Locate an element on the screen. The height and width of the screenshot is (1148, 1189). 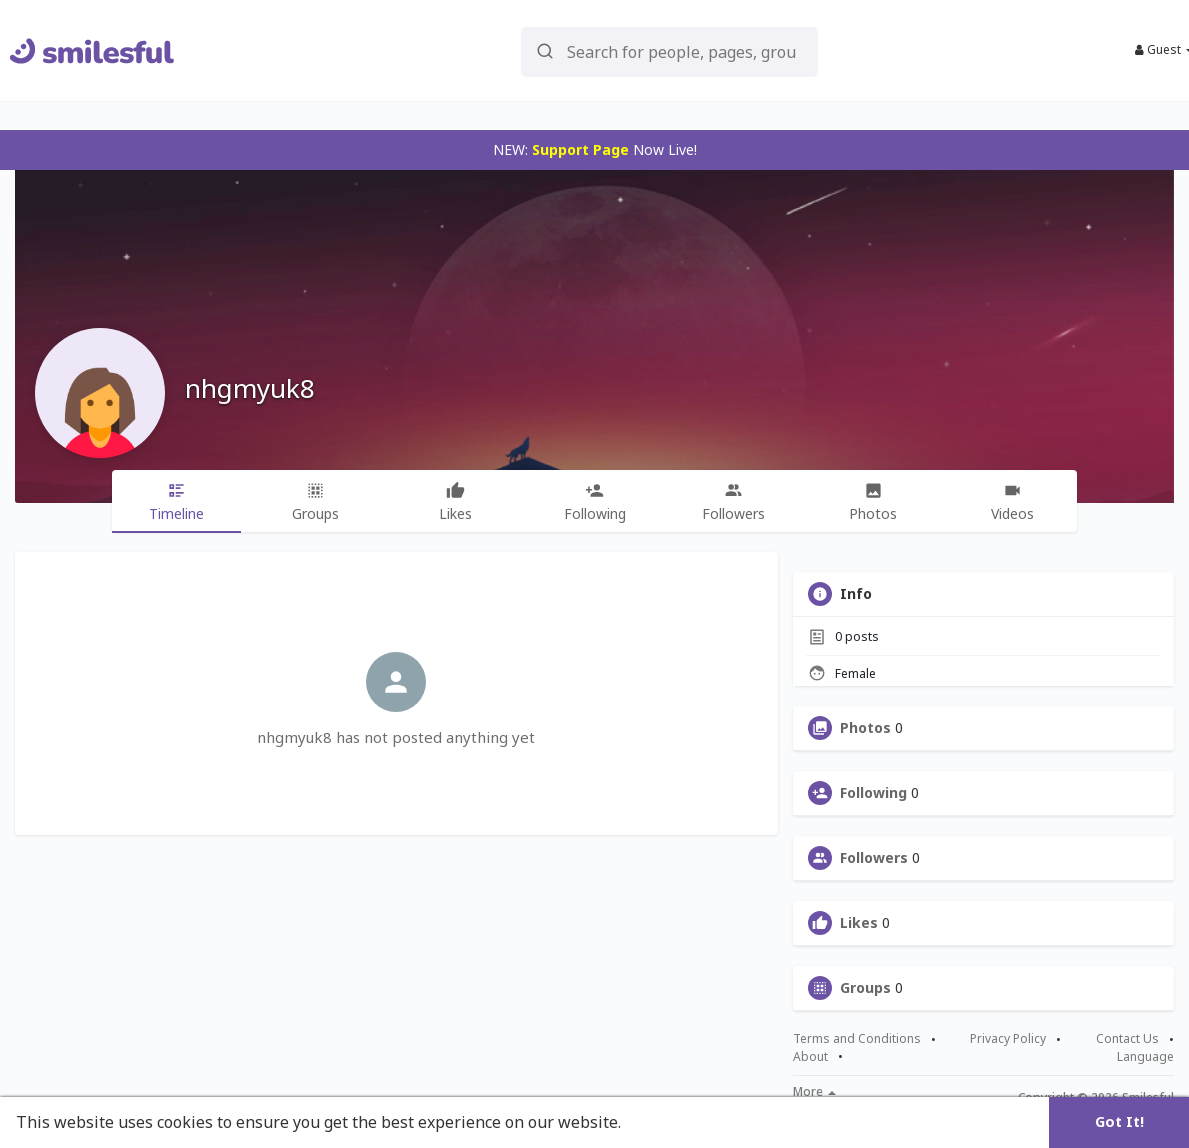
nhgmyuk8 is located at coordinates (250, 388).